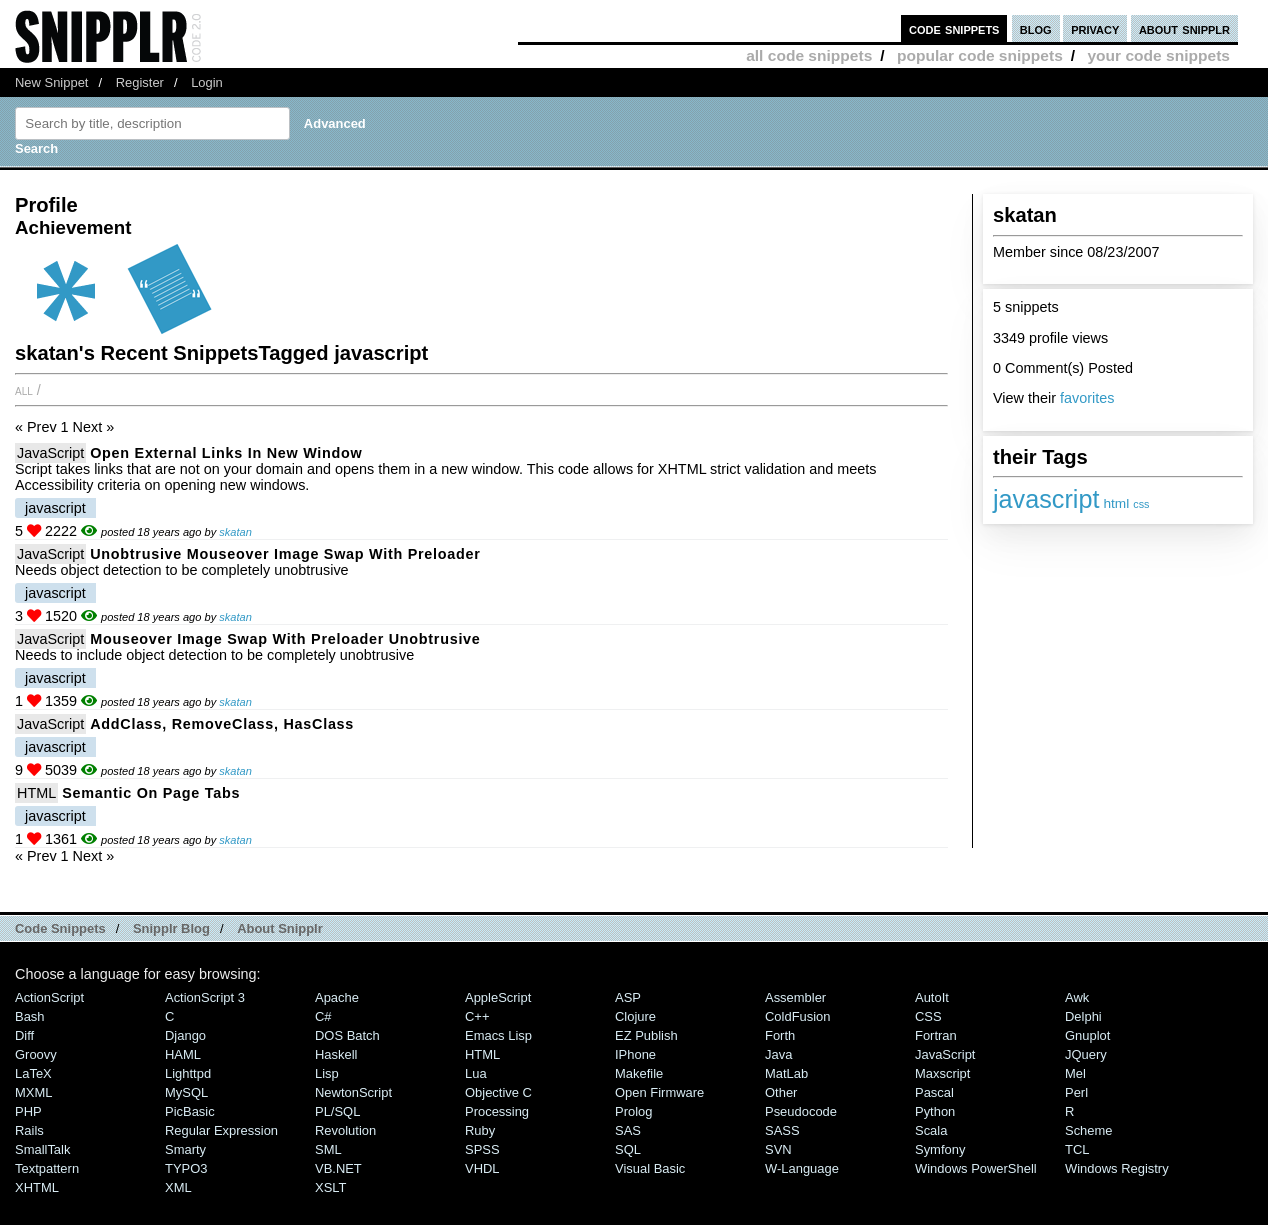  I want to click on unobtrusive mouseover image swap with preloader, so click(285, 554).